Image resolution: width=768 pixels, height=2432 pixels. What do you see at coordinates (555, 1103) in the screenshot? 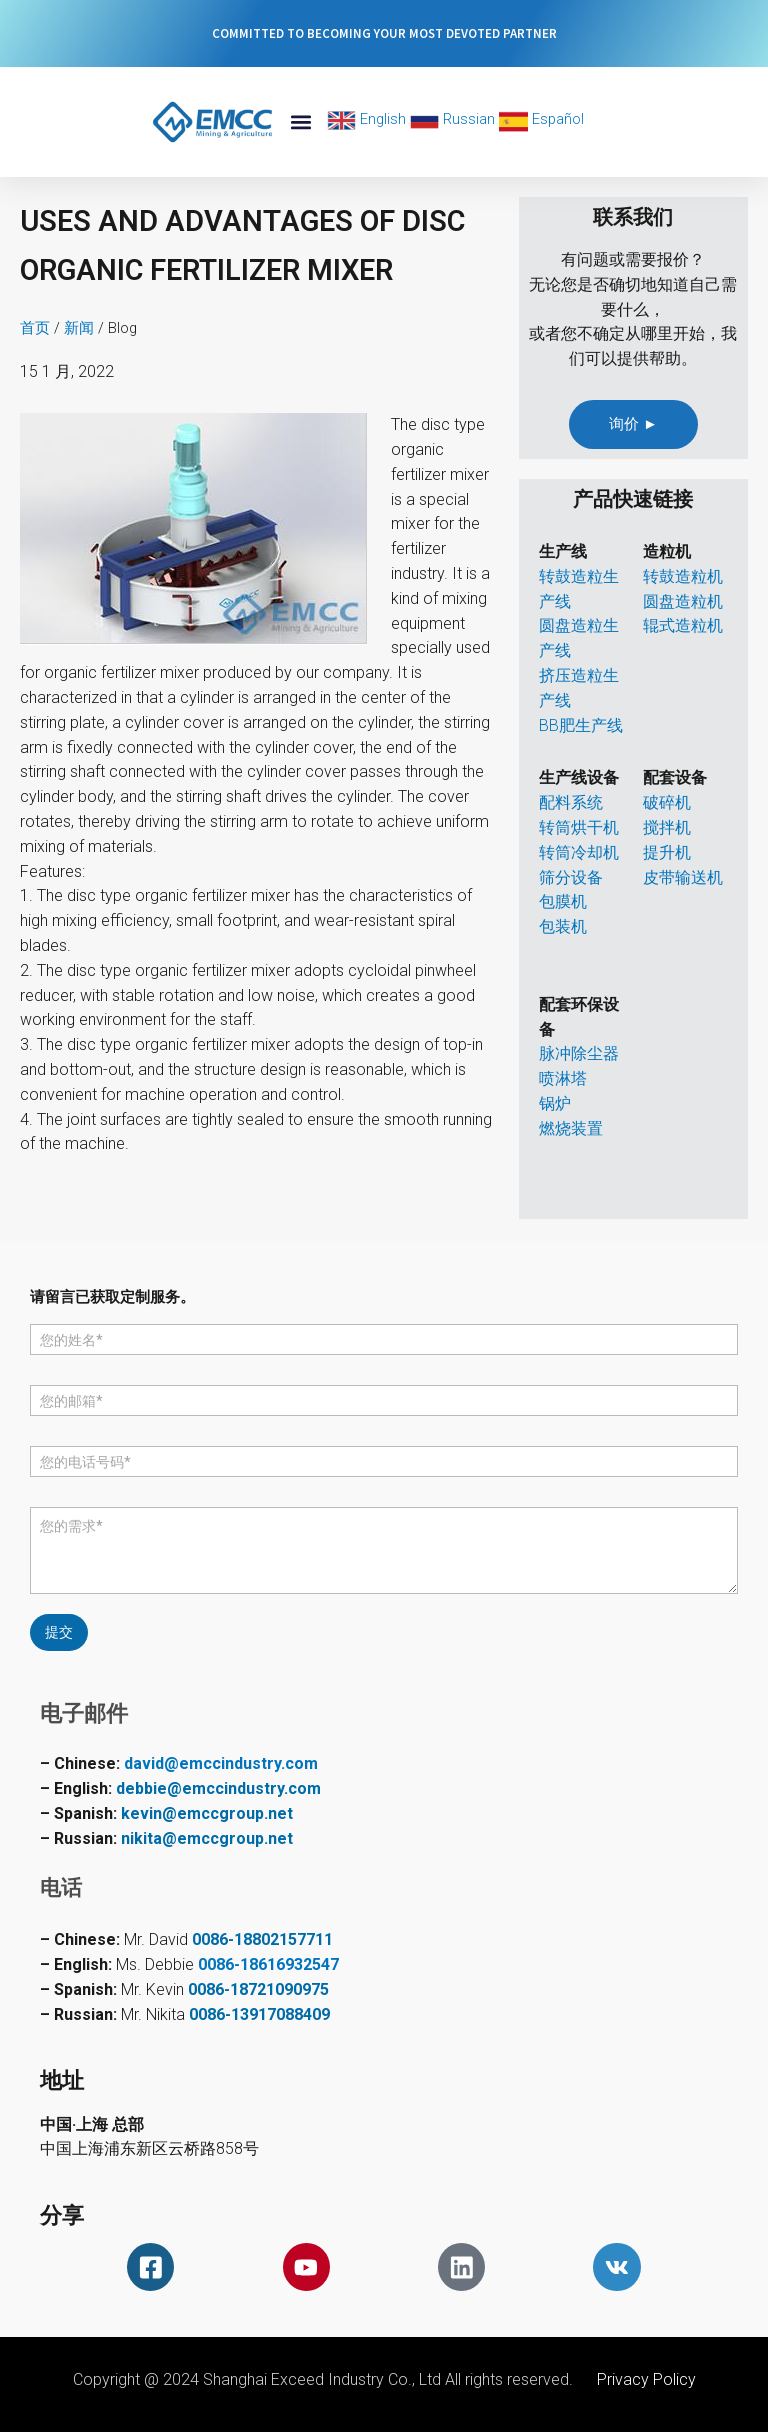
I see `锅炉` at bounding box center [555, 1103].